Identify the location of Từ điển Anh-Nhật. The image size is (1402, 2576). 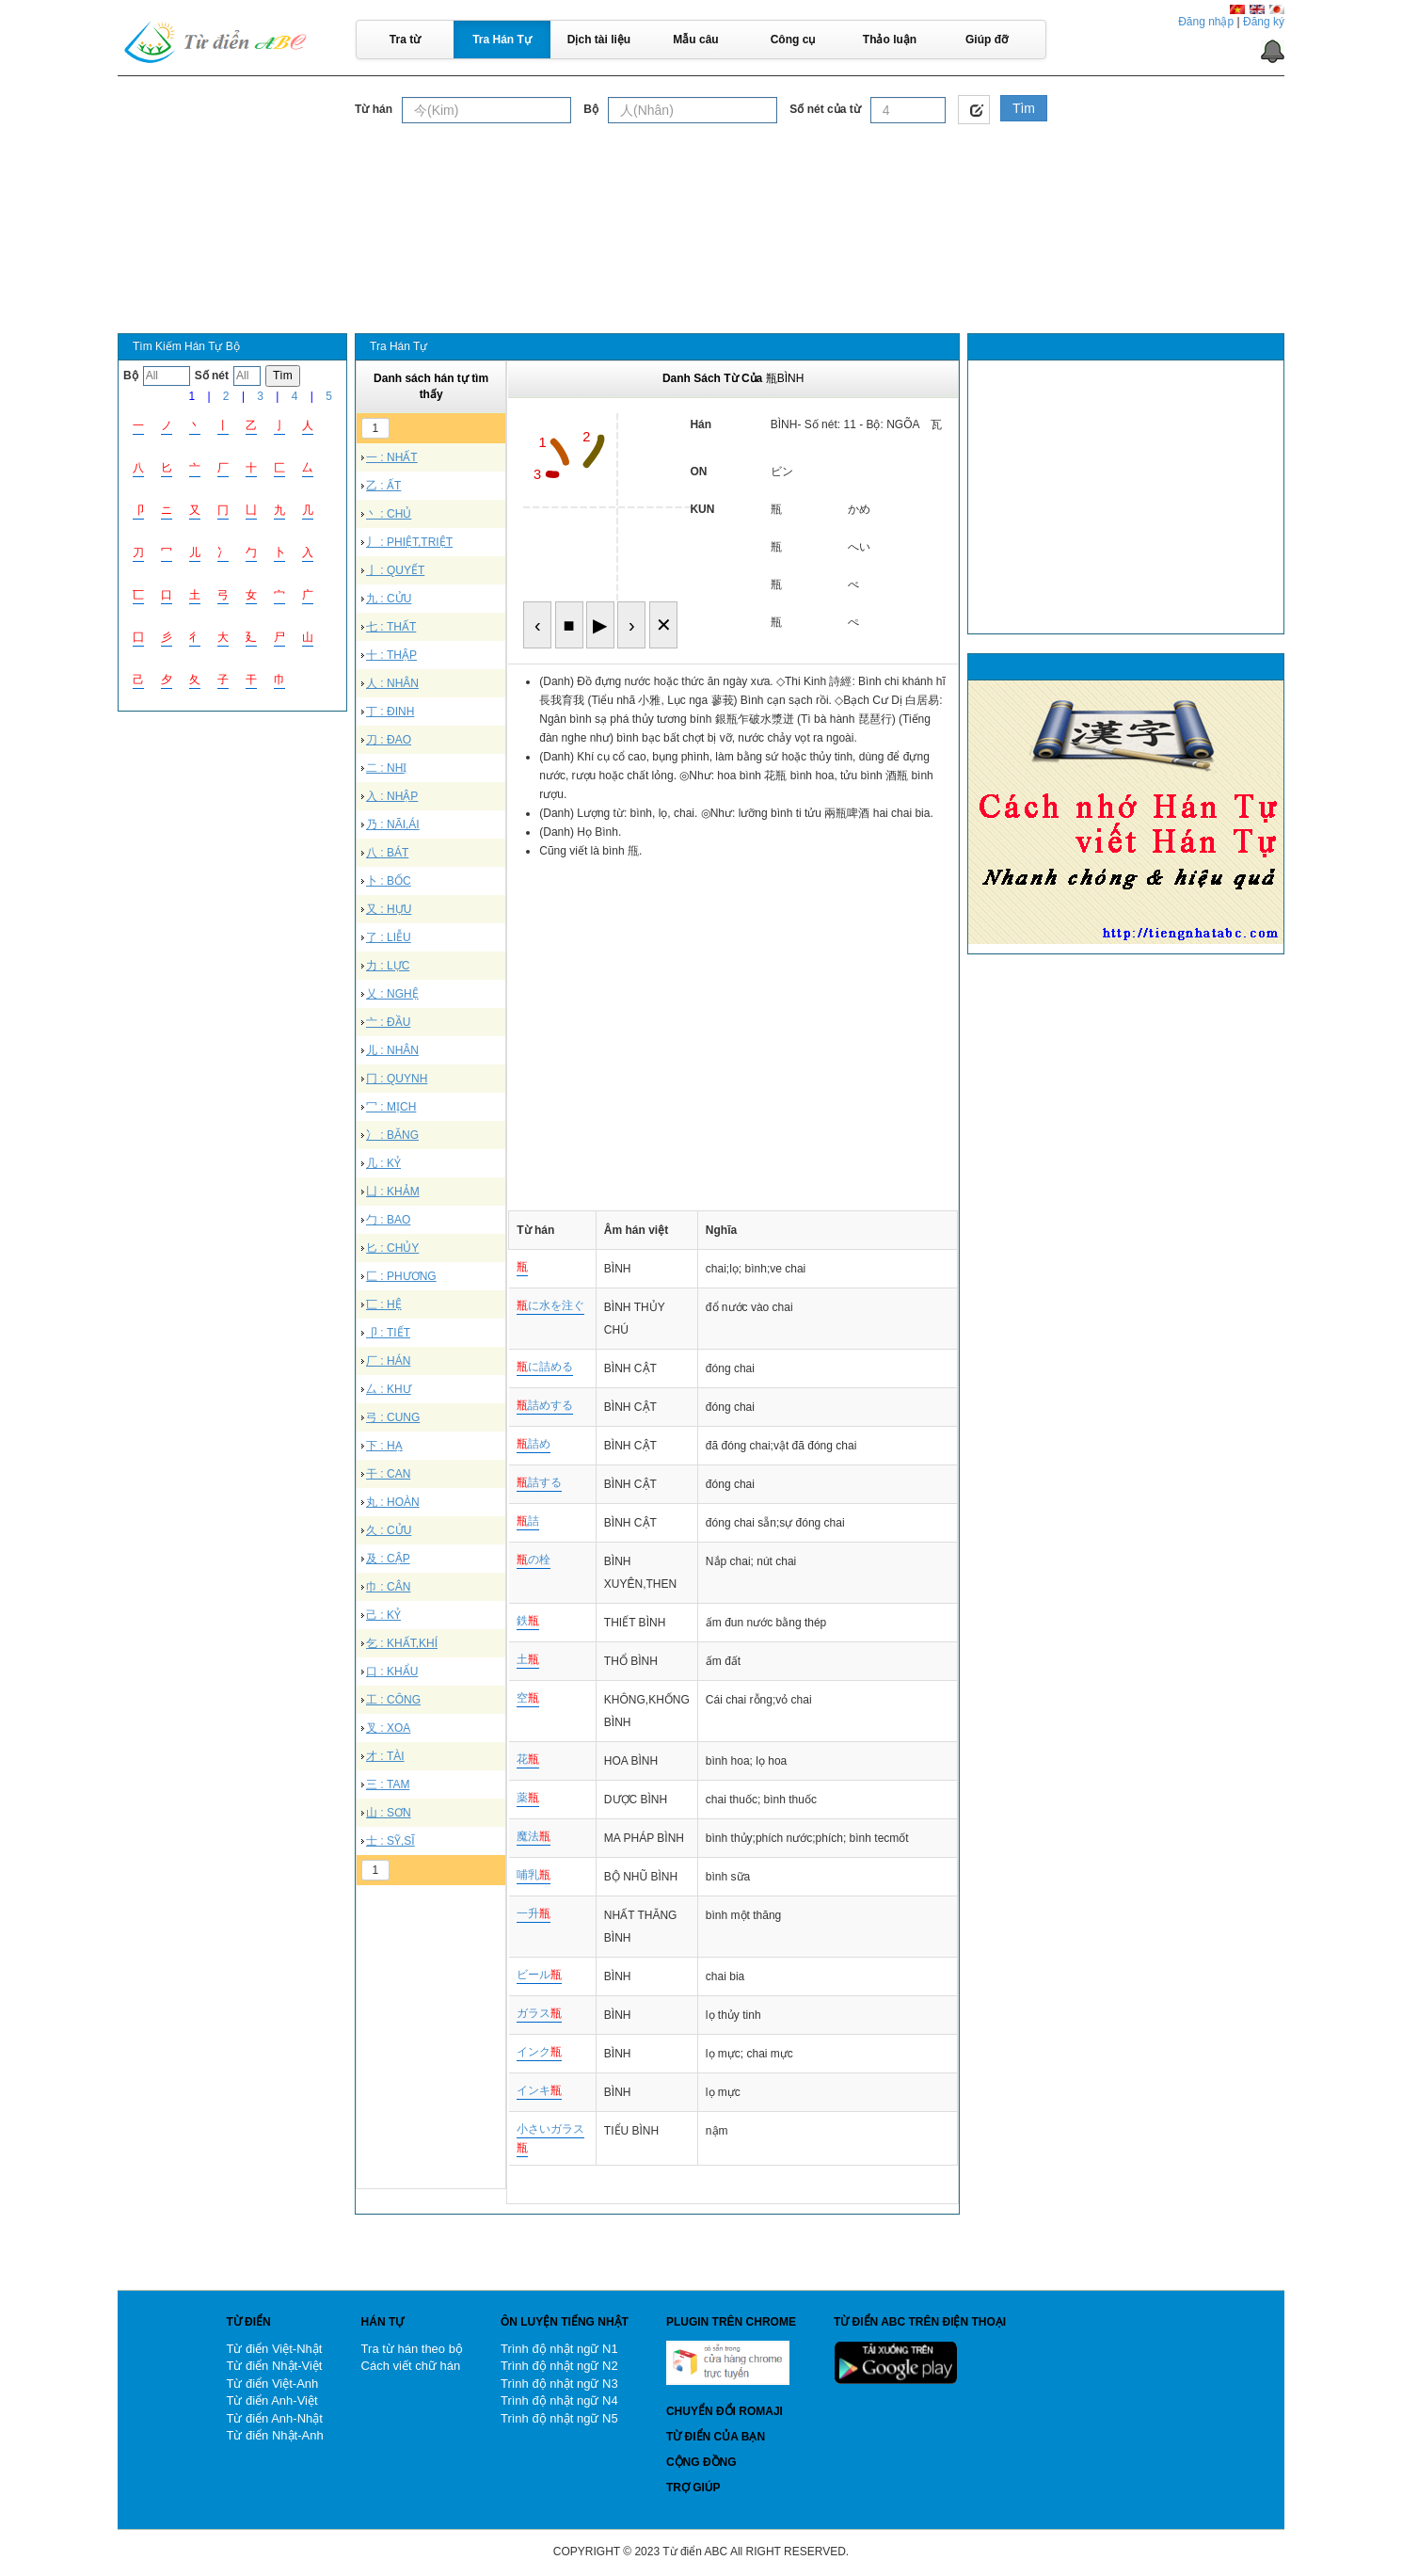
(274, 2418).